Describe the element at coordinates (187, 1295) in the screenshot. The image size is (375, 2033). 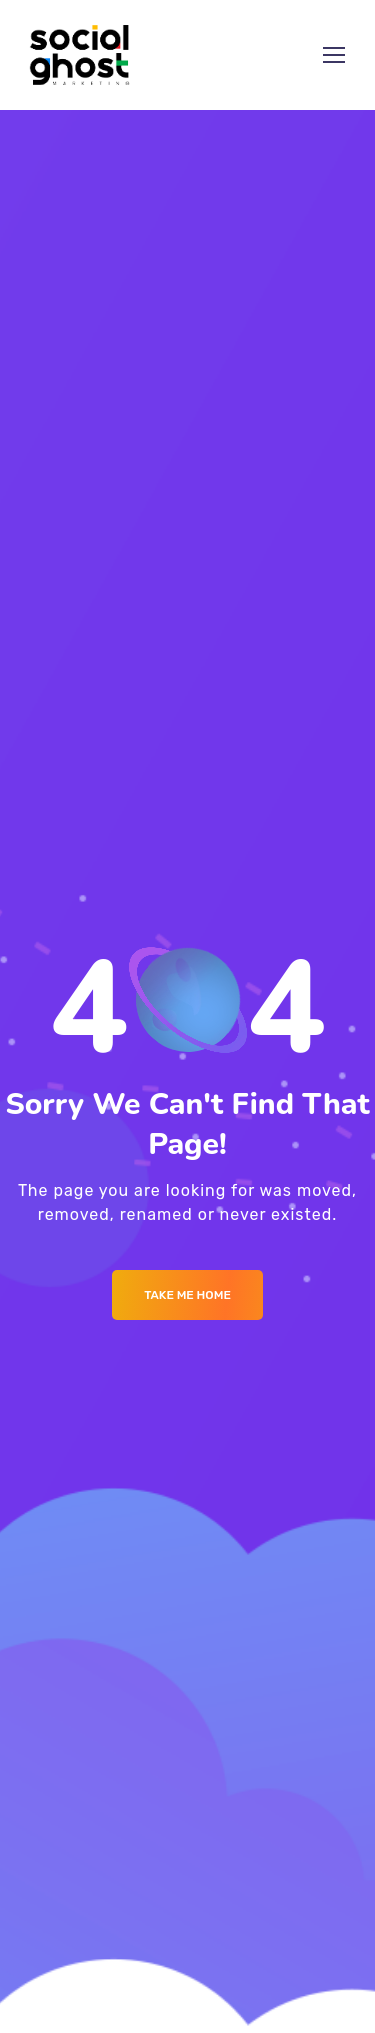
I see `Take me Home` at that location.